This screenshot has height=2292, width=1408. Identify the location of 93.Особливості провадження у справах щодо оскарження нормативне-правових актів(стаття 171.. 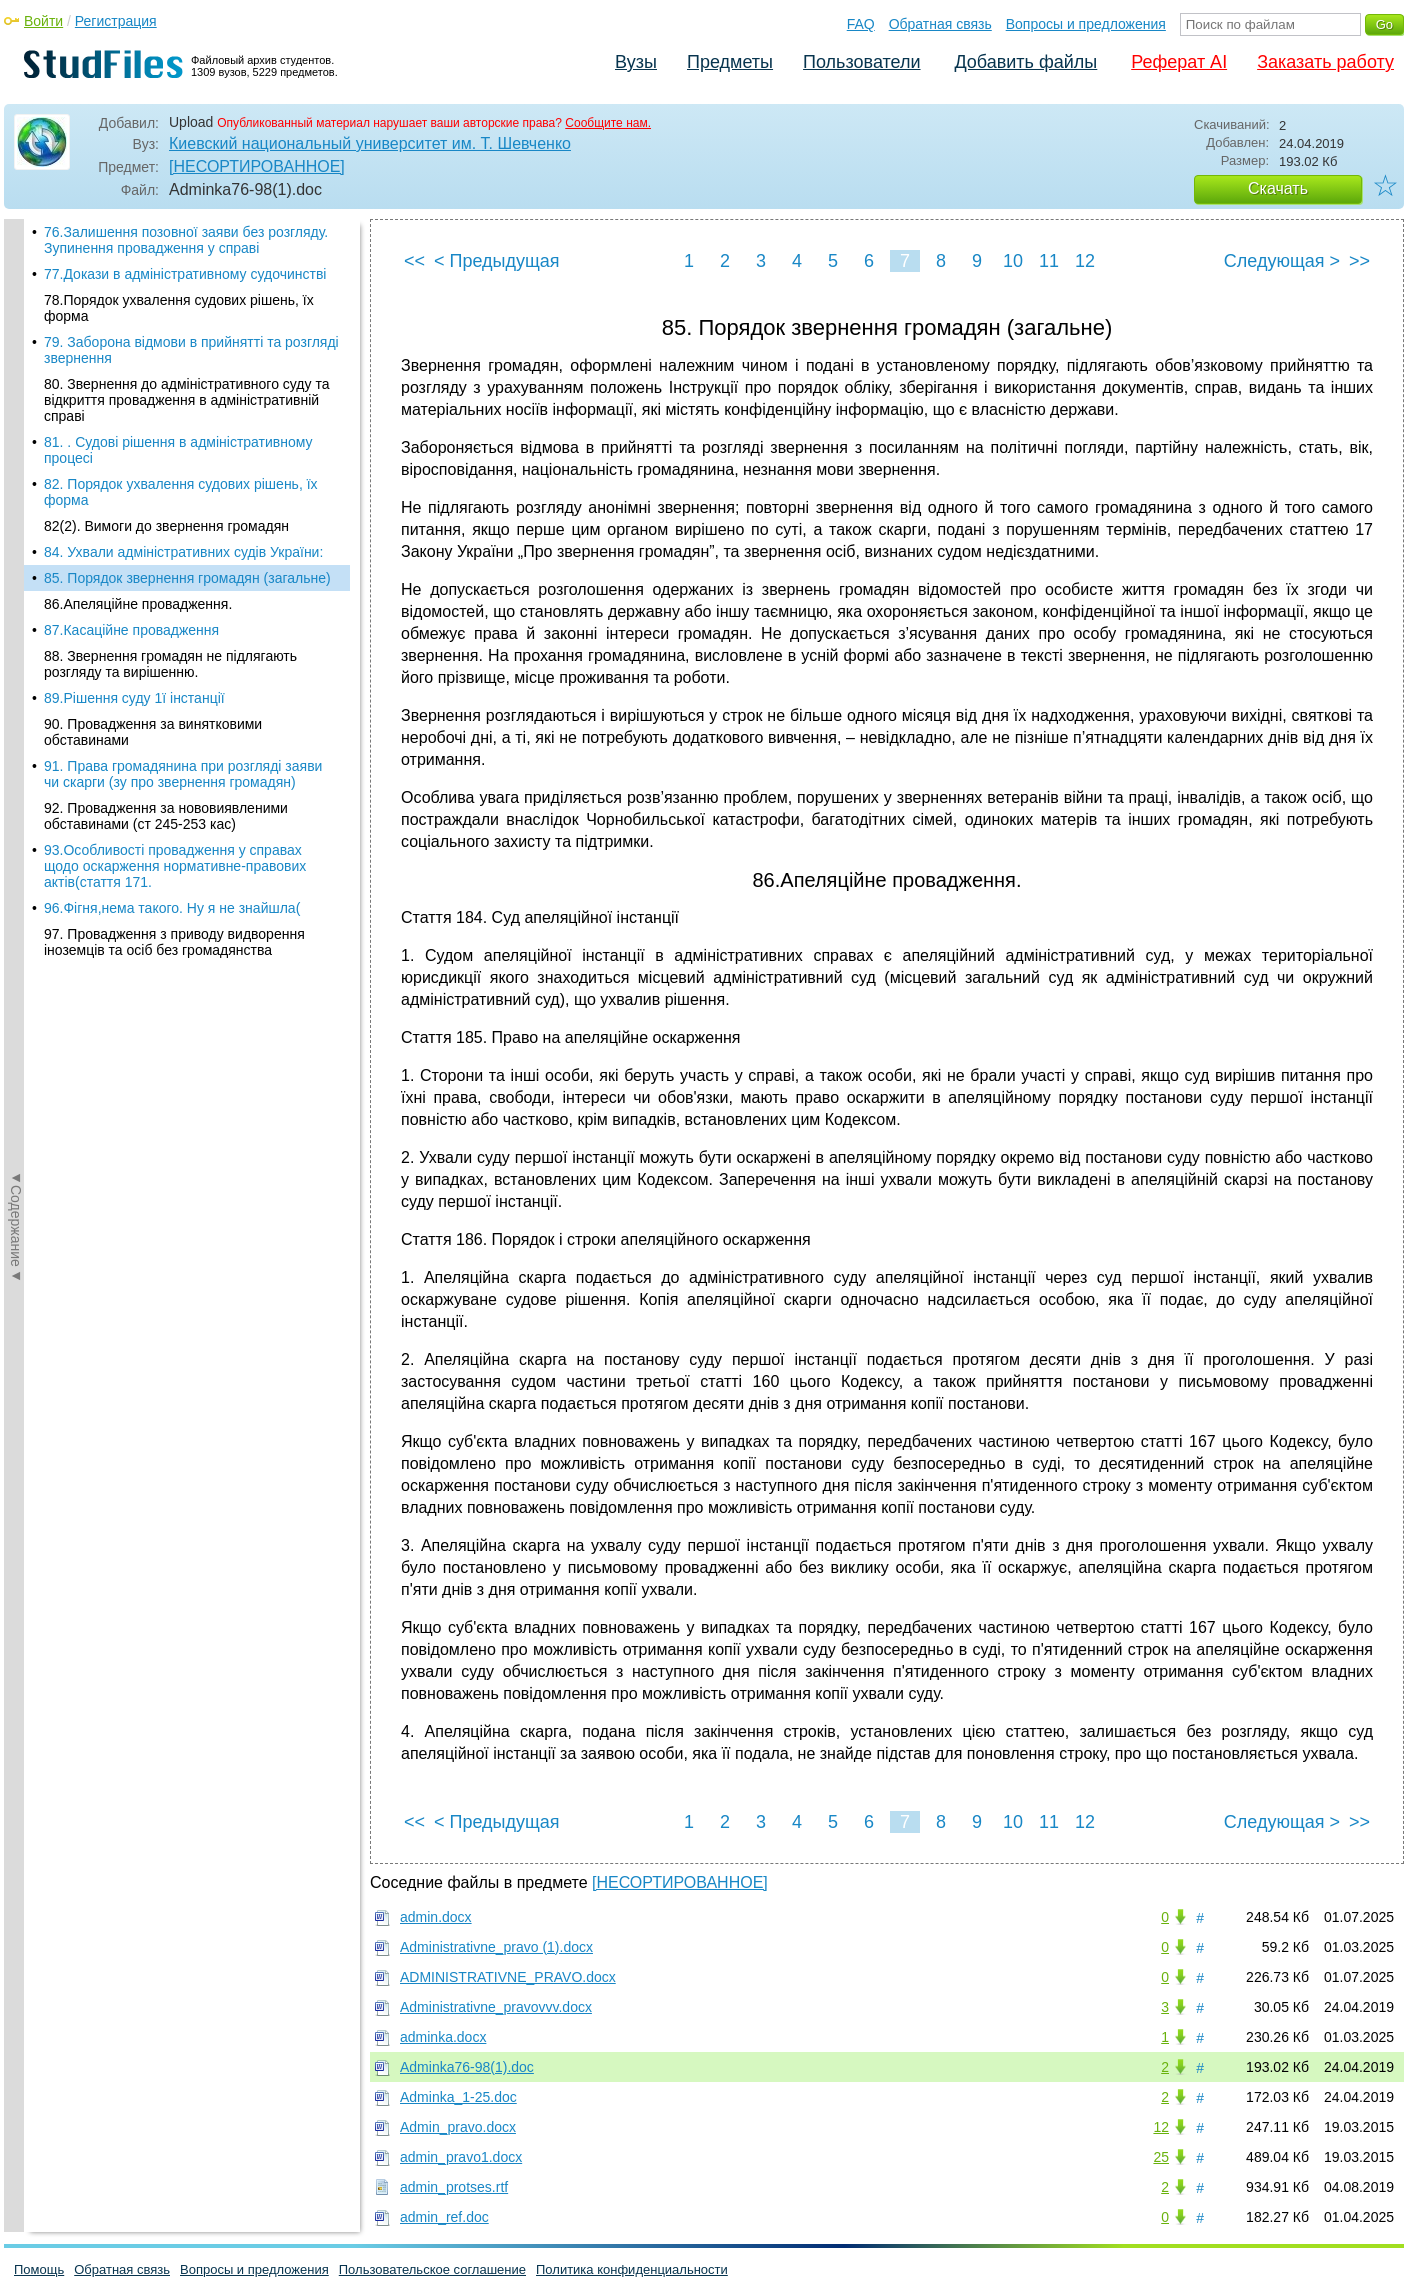
(175, 822).